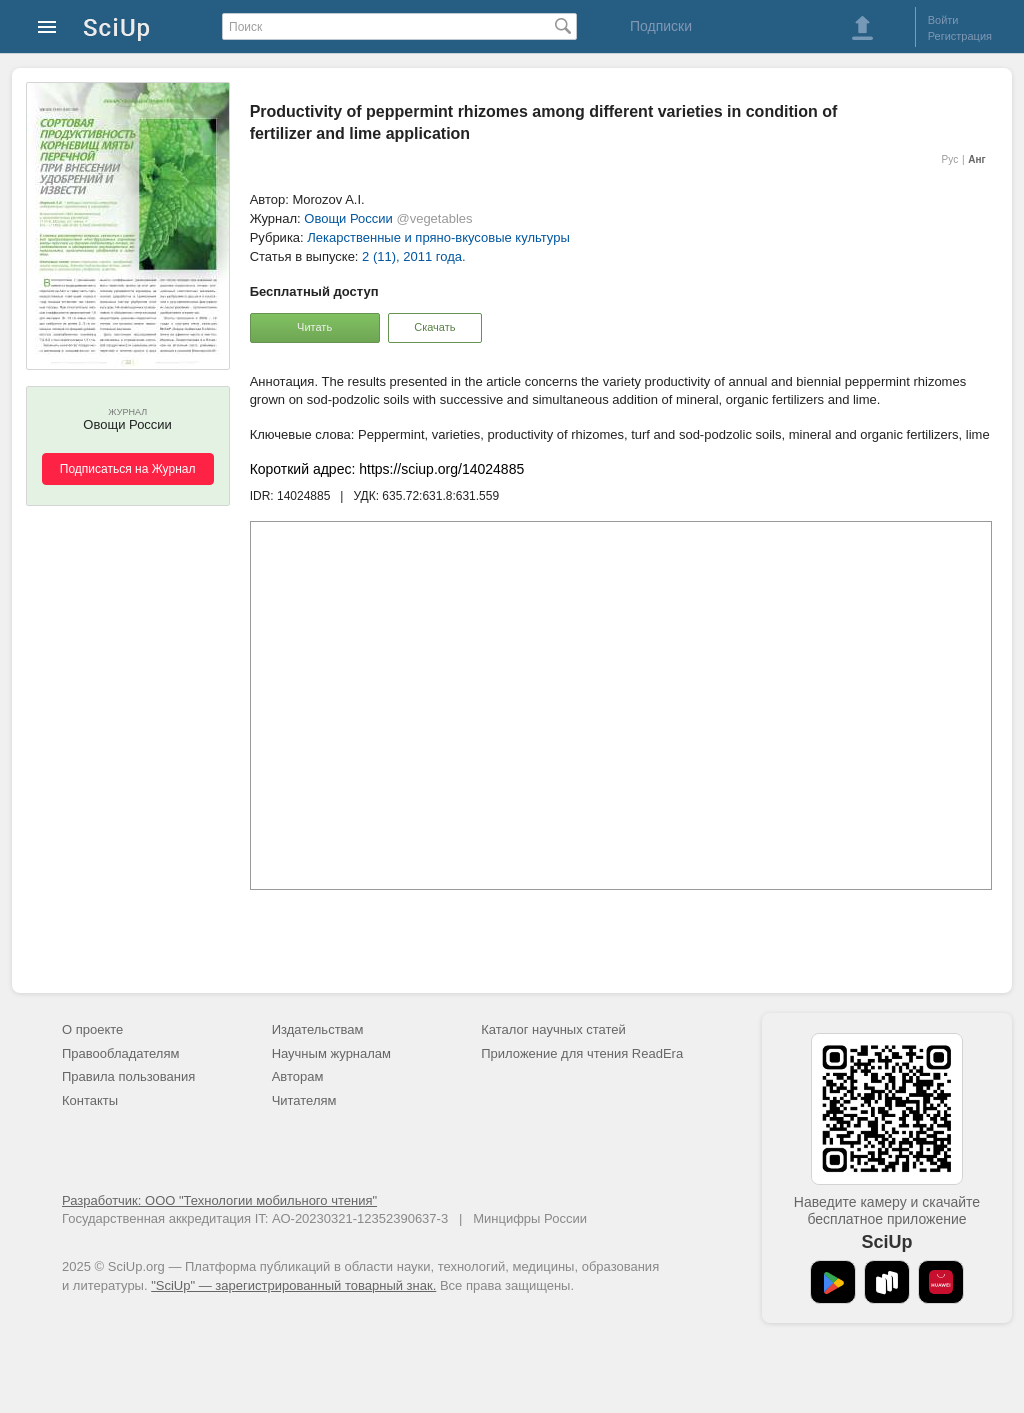 This screenshot has width=1024, height=1413. I want to click on Издательствам, so click(318, 1029).